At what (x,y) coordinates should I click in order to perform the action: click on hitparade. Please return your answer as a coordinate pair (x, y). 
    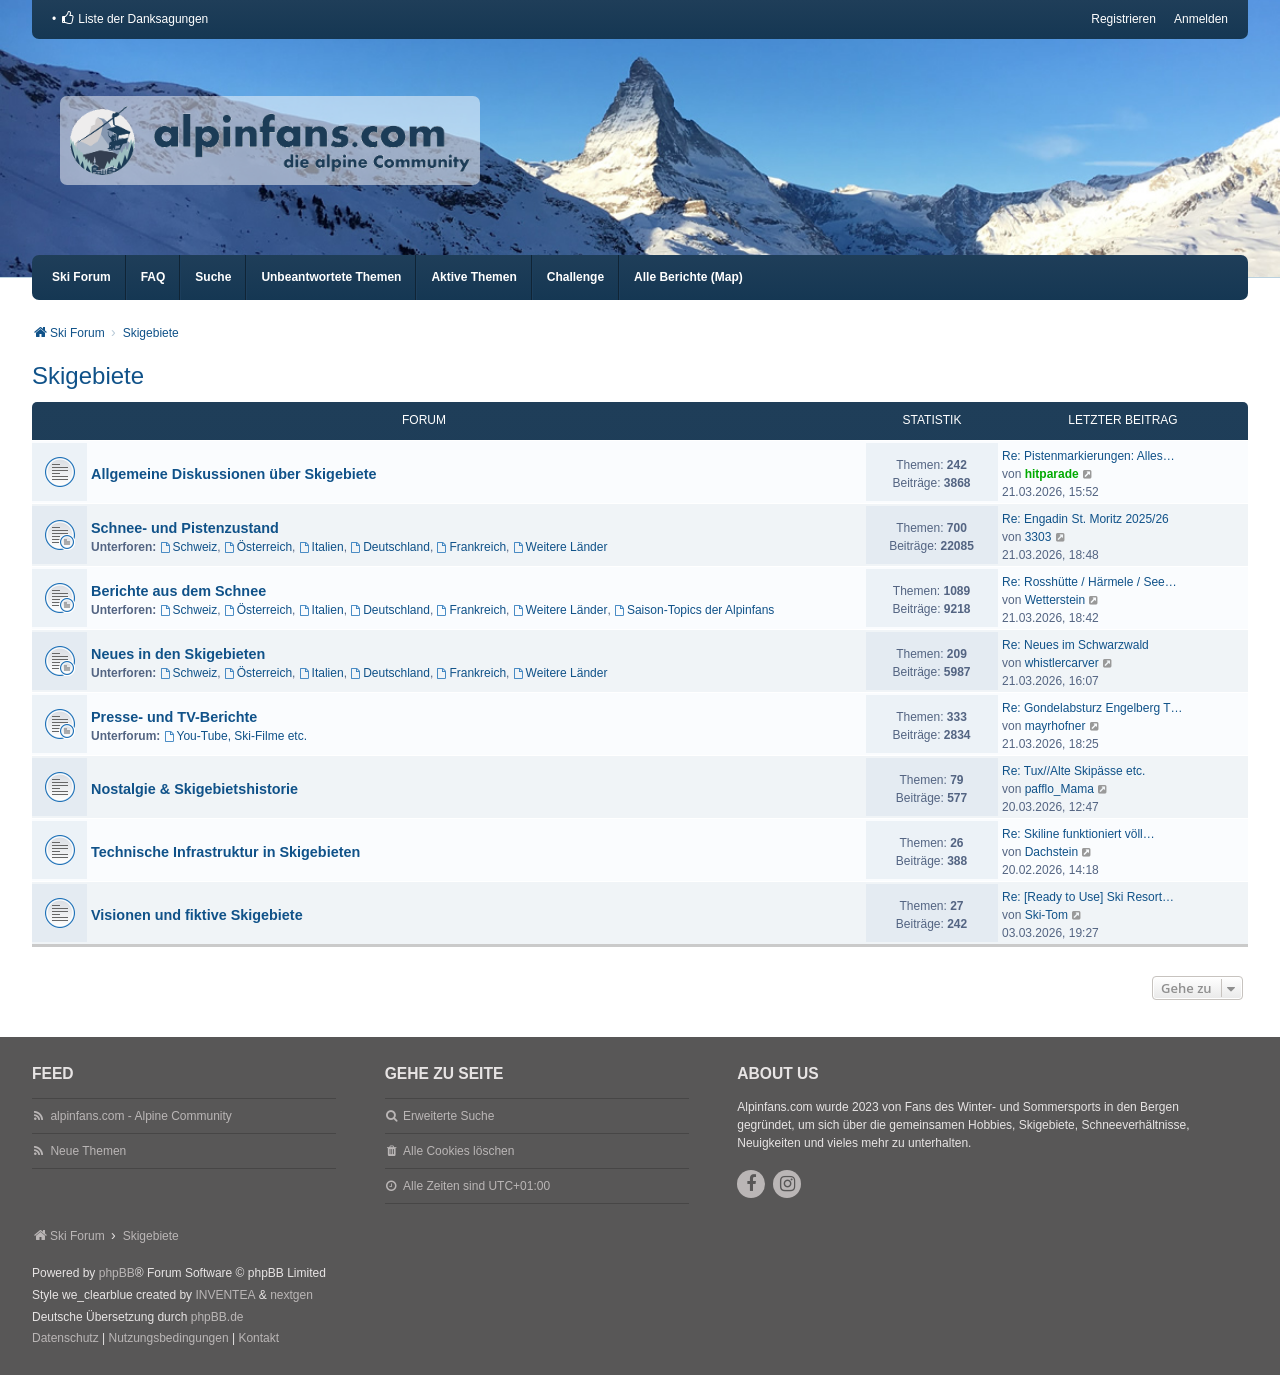
    Looking at the image, I should click on (1052, 474).